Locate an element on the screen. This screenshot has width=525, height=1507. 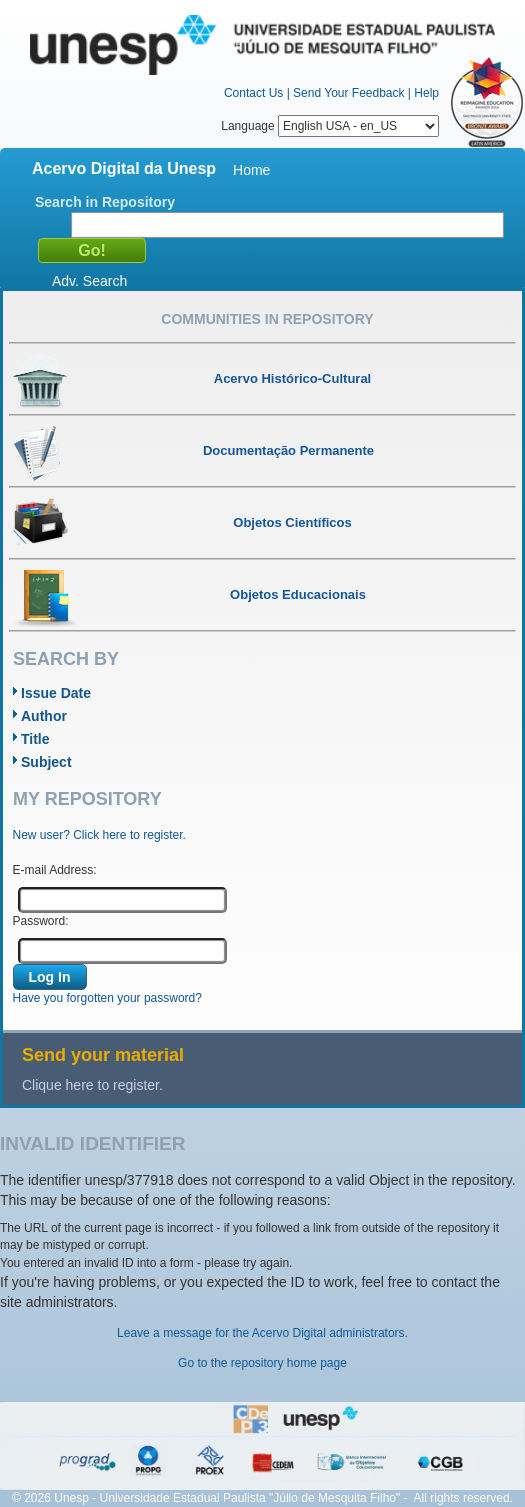
Clique here to register. is located at coordinates (92, 1085).